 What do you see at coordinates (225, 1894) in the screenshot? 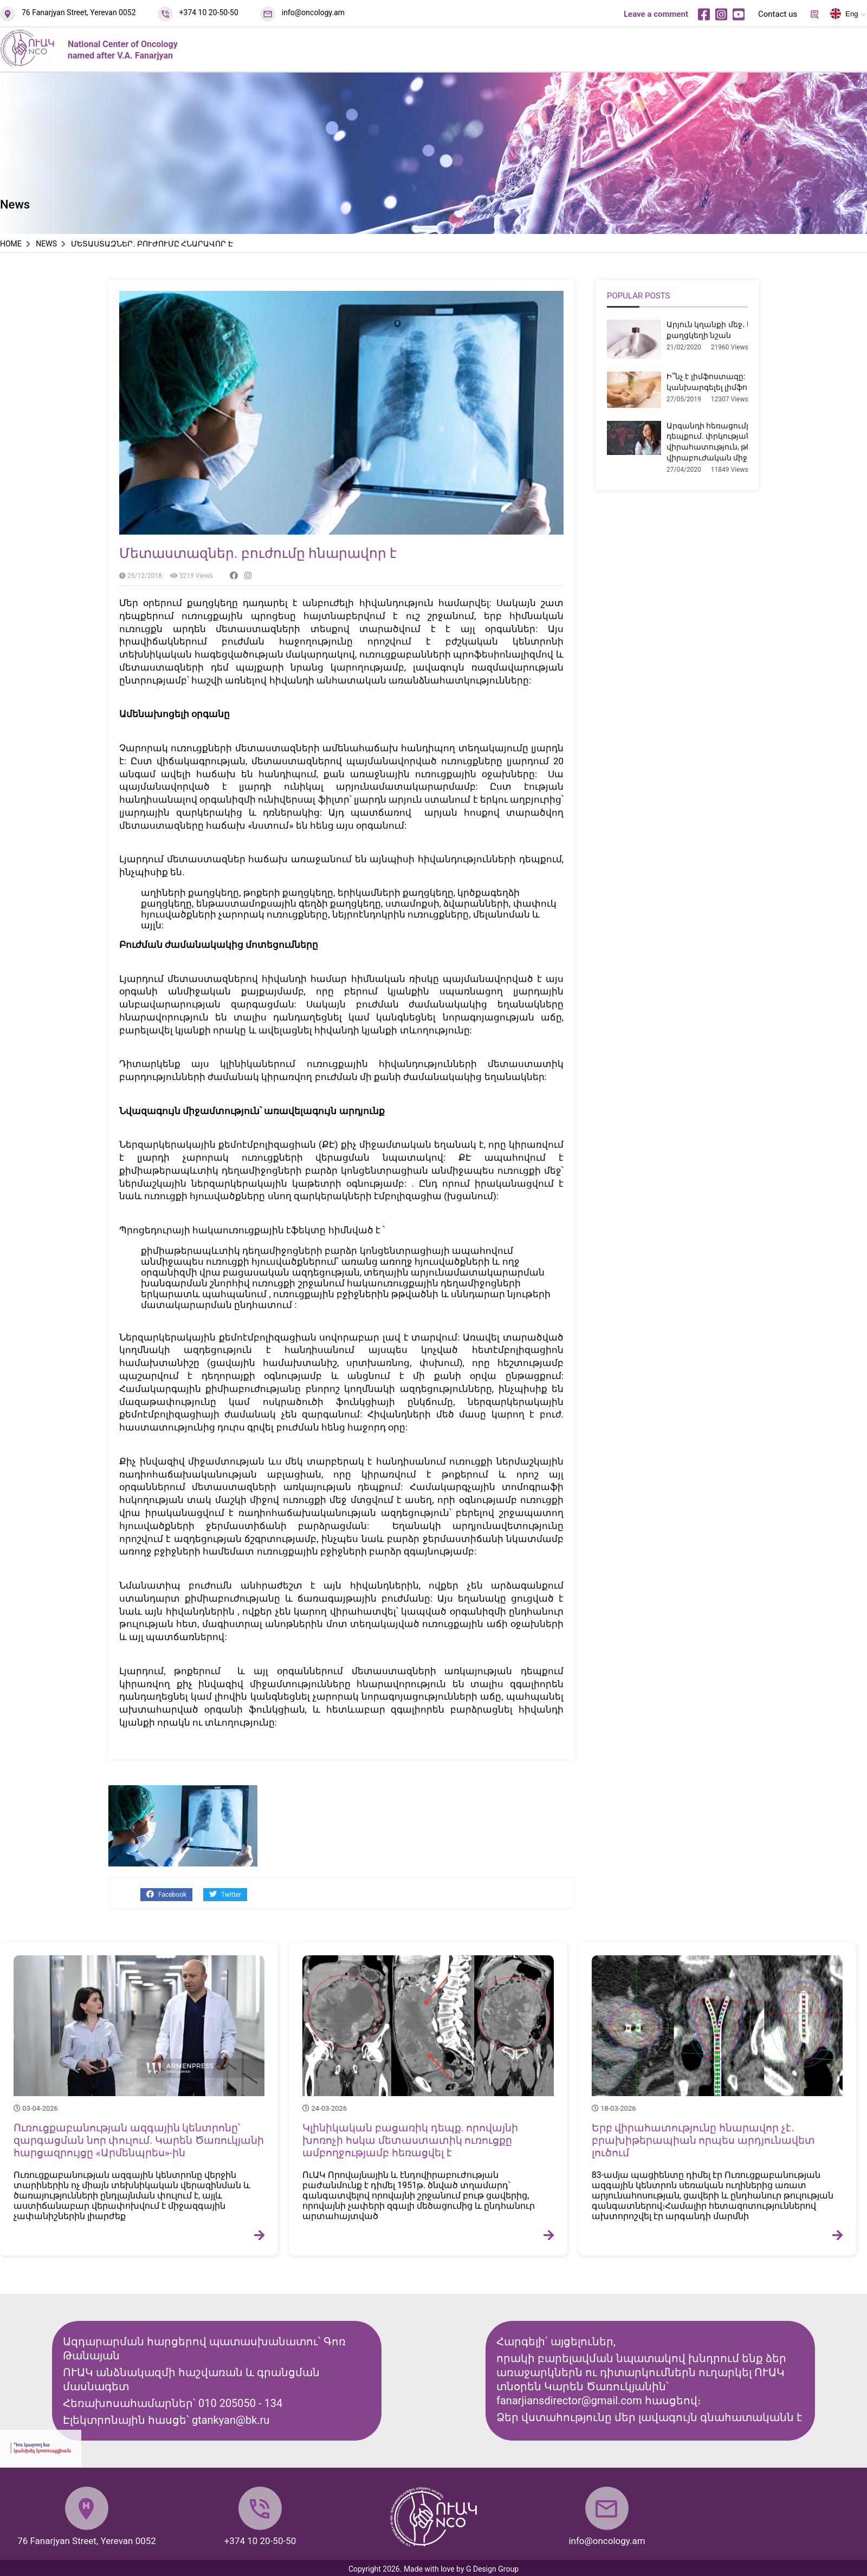
I see `Twitter` at bounding box center [225, 1894].